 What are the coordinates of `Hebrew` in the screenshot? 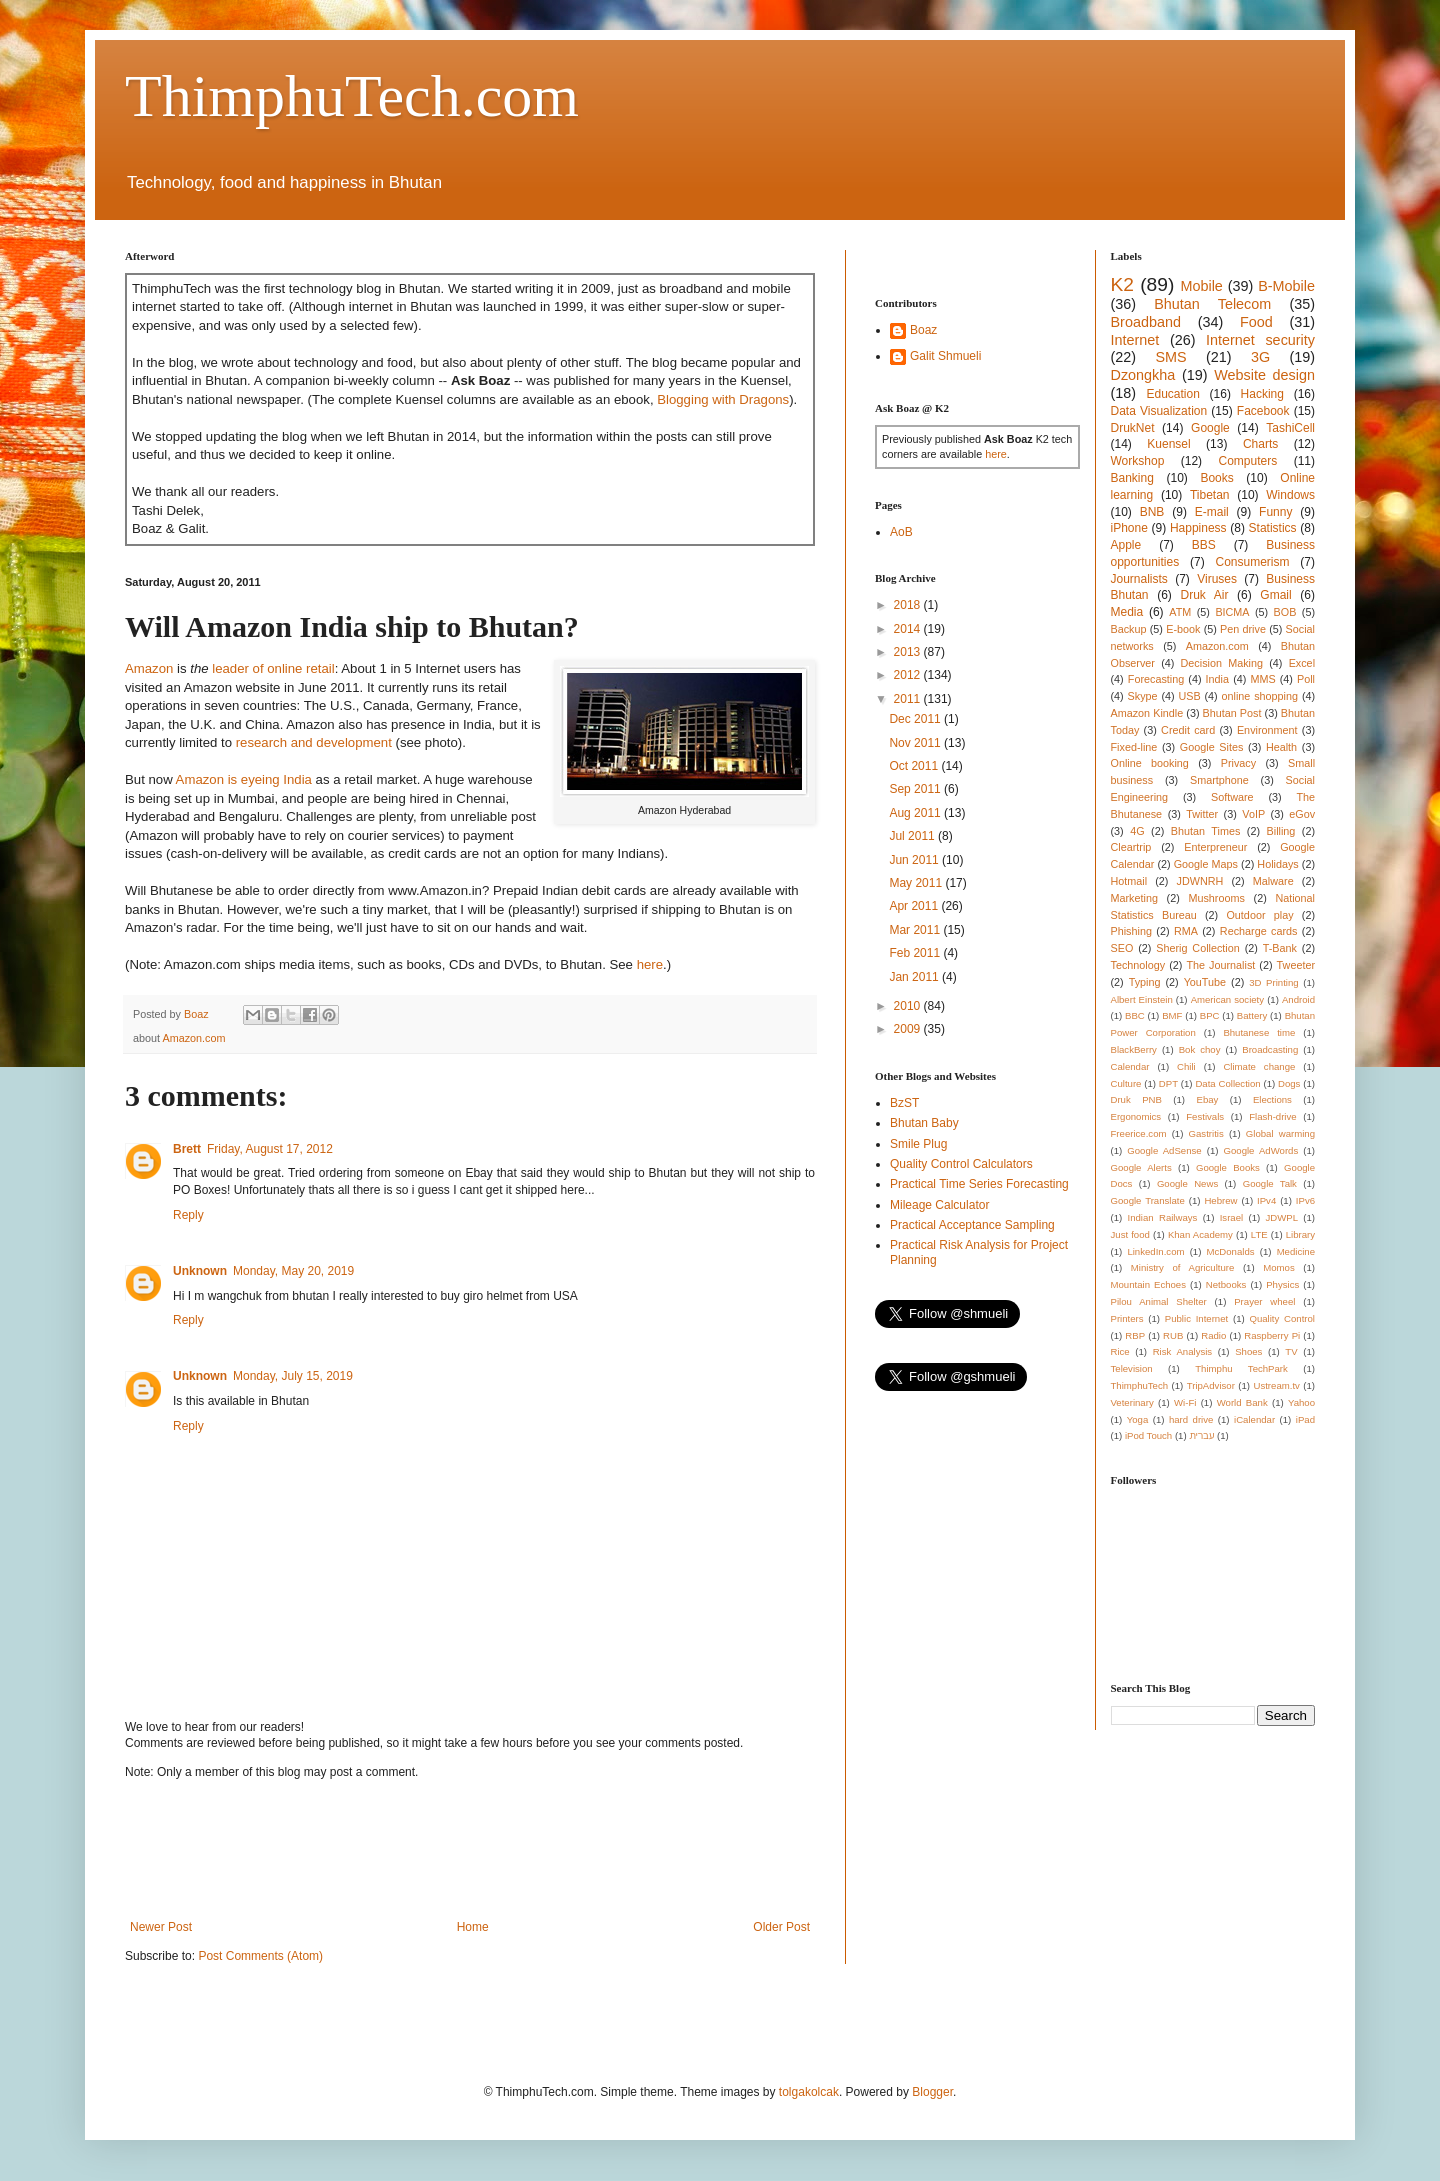 It's located at (1220, 1200).